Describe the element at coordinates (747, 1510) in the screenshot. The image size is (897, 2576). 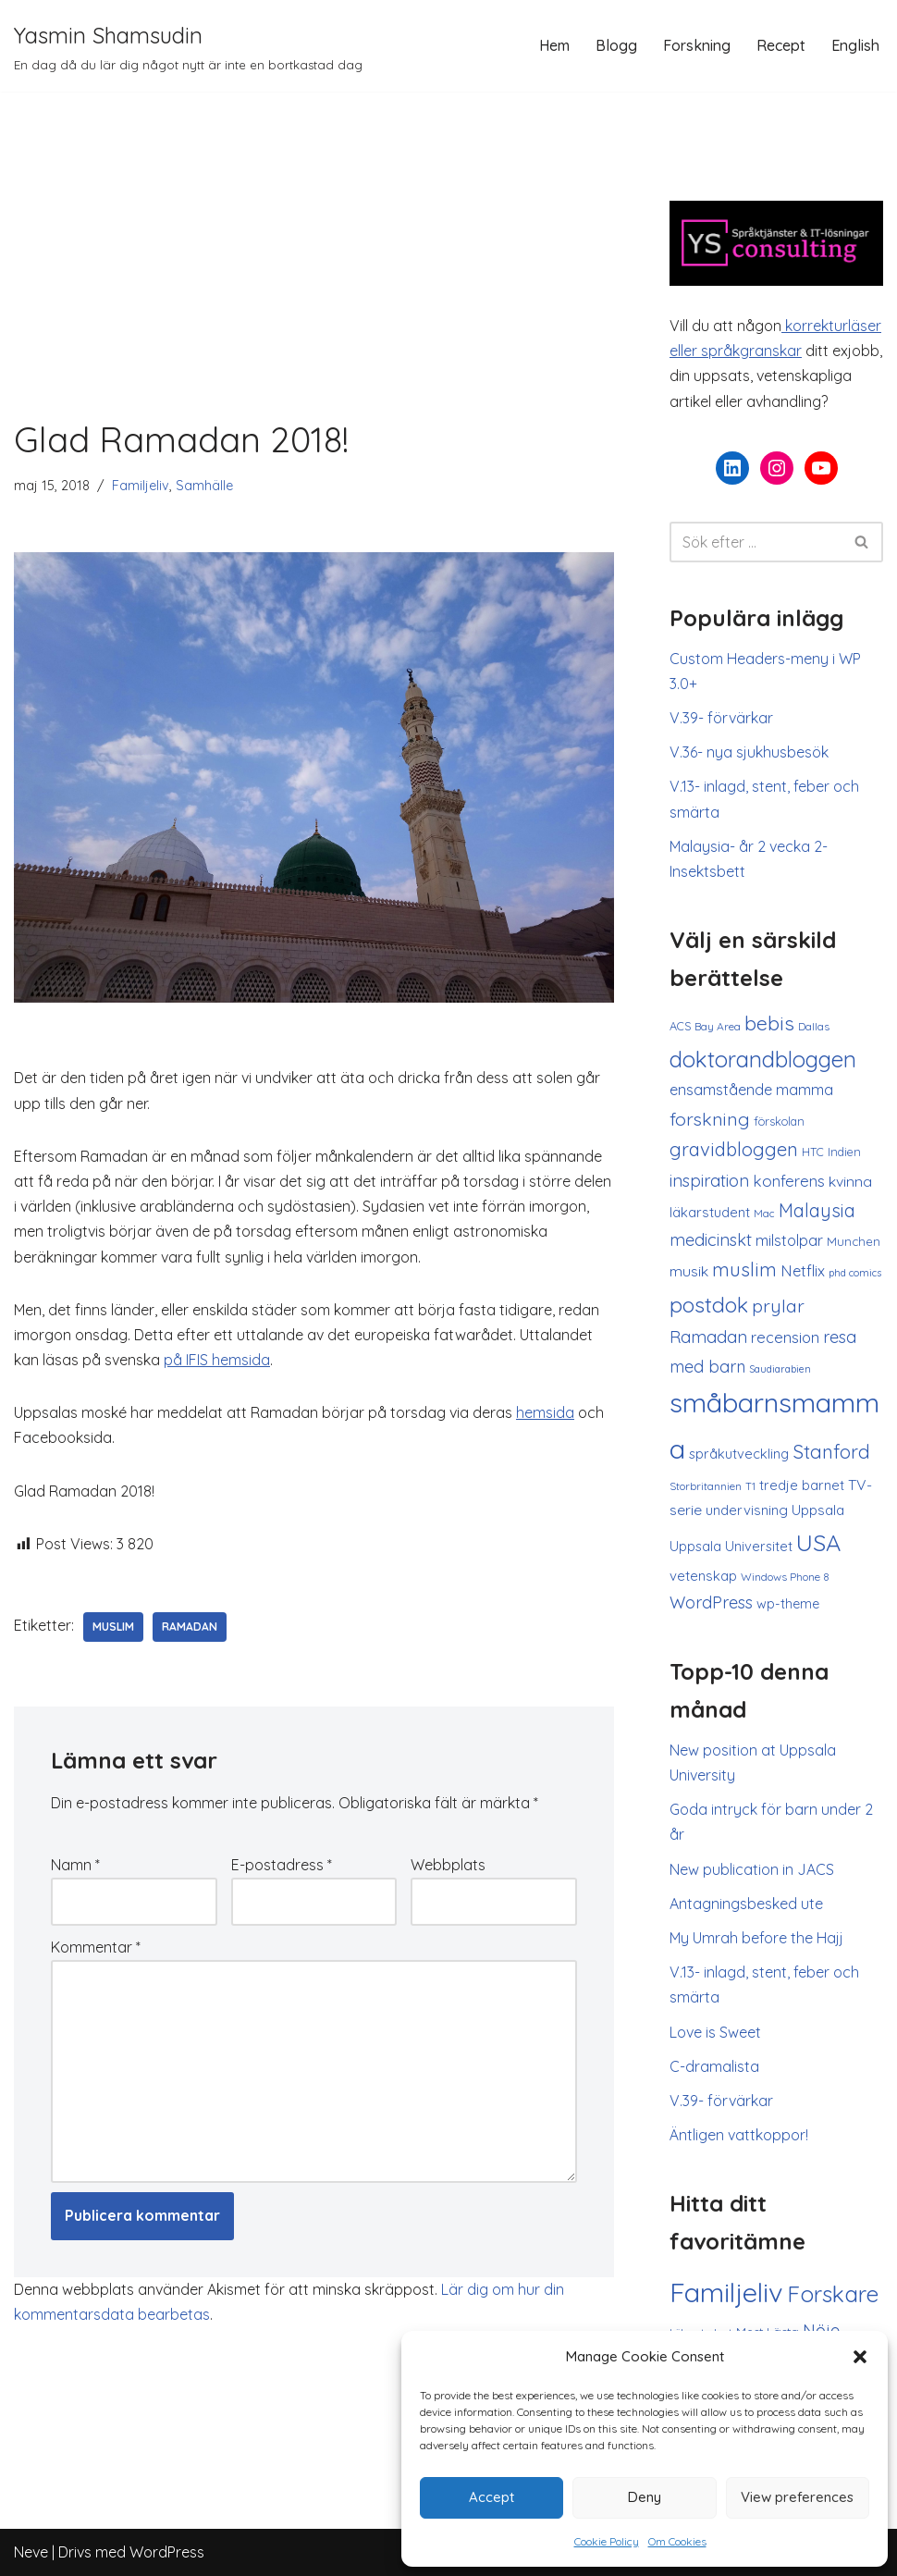
I see `undervisning [undervisning (15 objekt)]` at that location.